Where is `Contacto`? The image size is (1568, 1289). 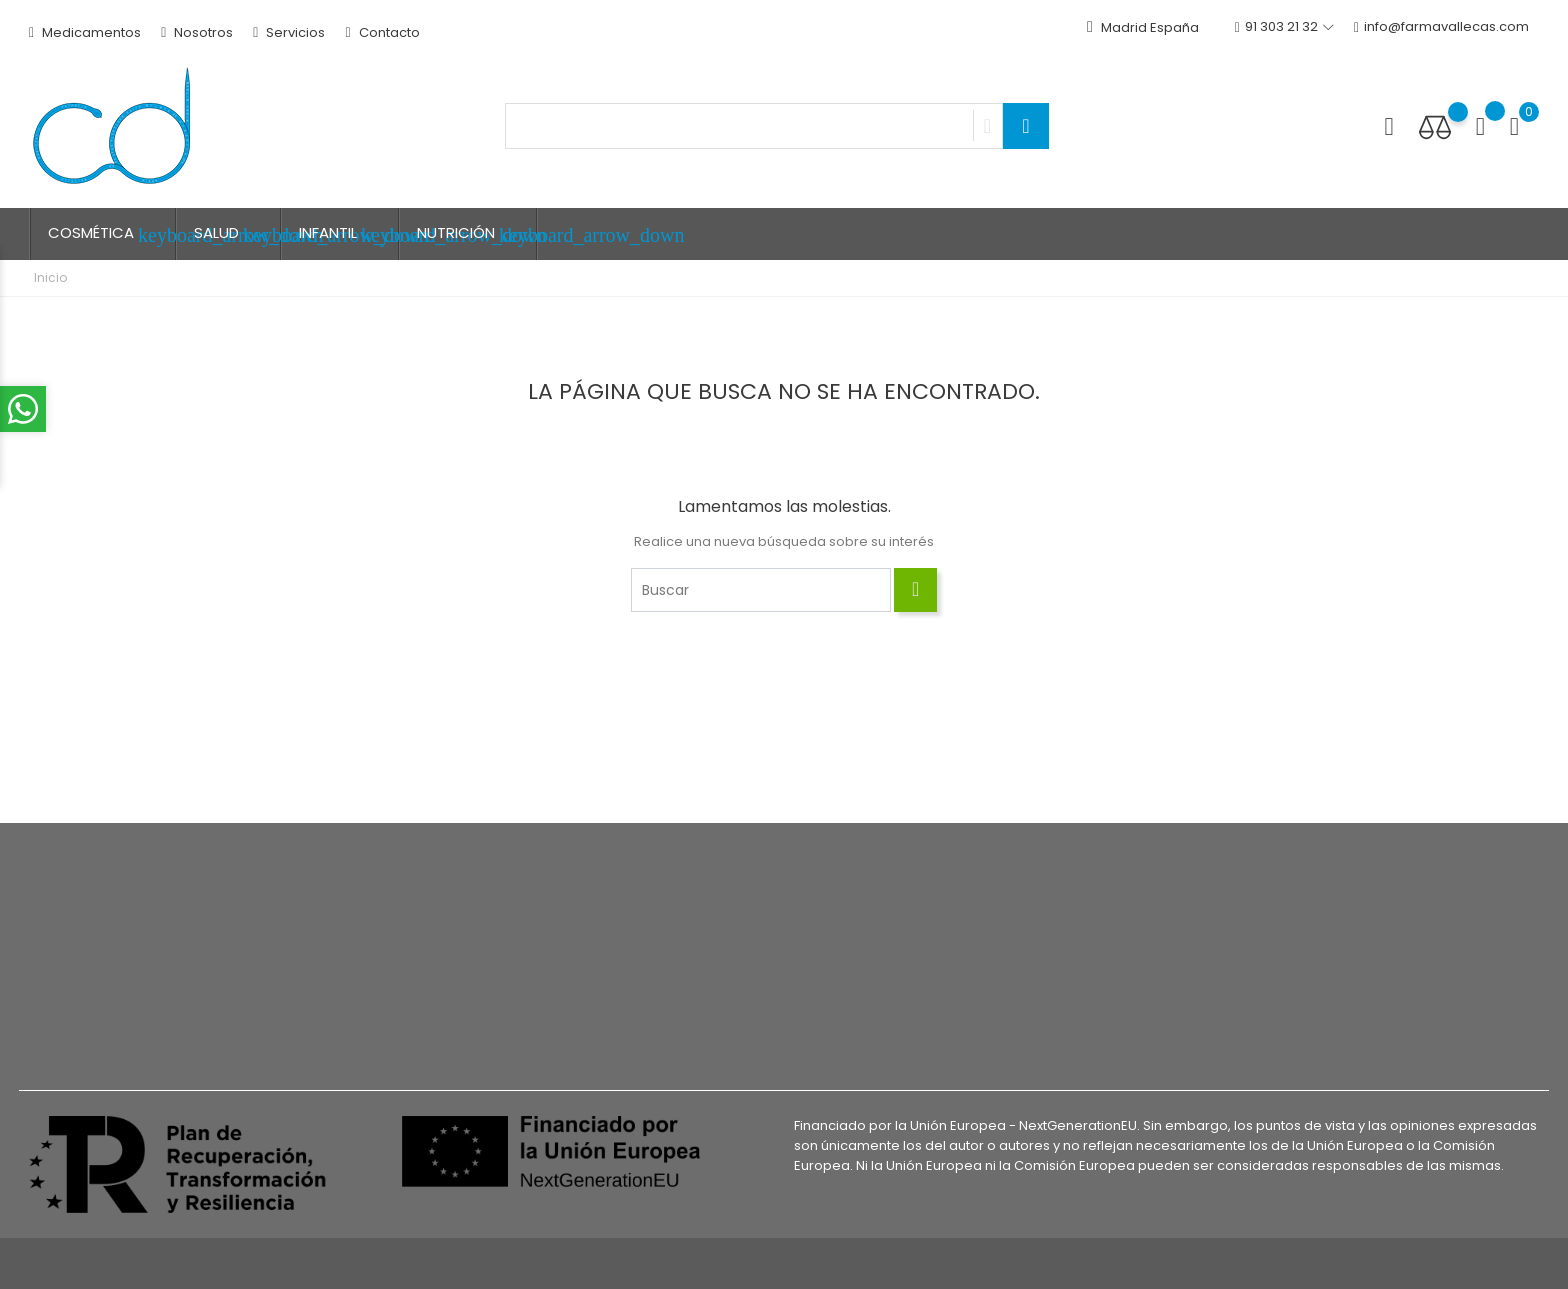 Contacto is located at coordinates (382, 32).